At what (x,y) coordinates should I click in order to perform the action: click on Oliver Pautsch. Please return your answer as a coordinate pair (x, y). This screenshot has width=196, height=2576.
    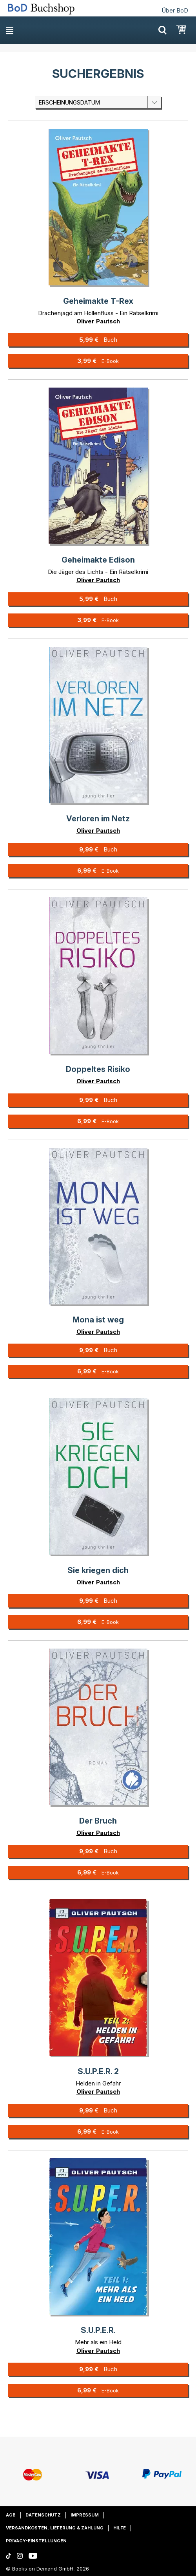
    Looking at the image, I should click on (98, 321).